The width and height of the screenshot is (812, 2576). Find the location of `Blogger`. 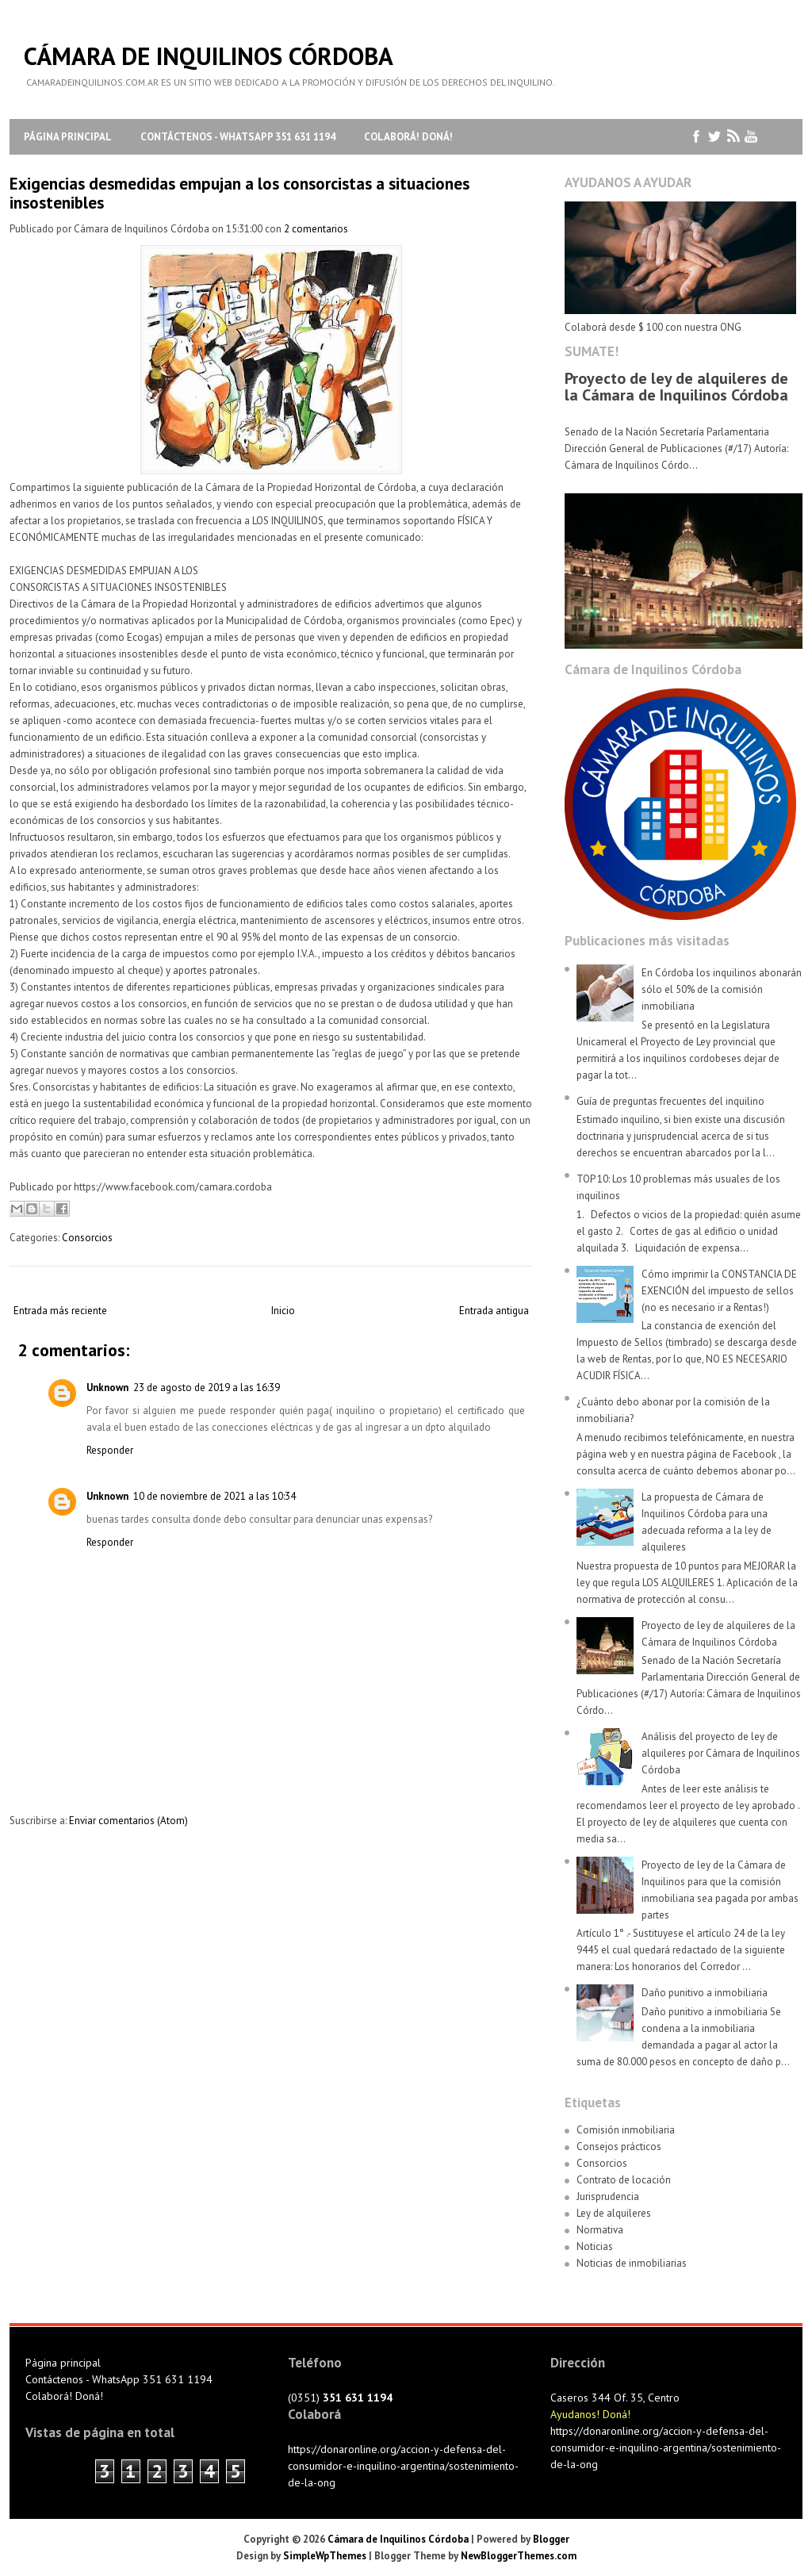

Blogger is located at coordinates (551, 2539).